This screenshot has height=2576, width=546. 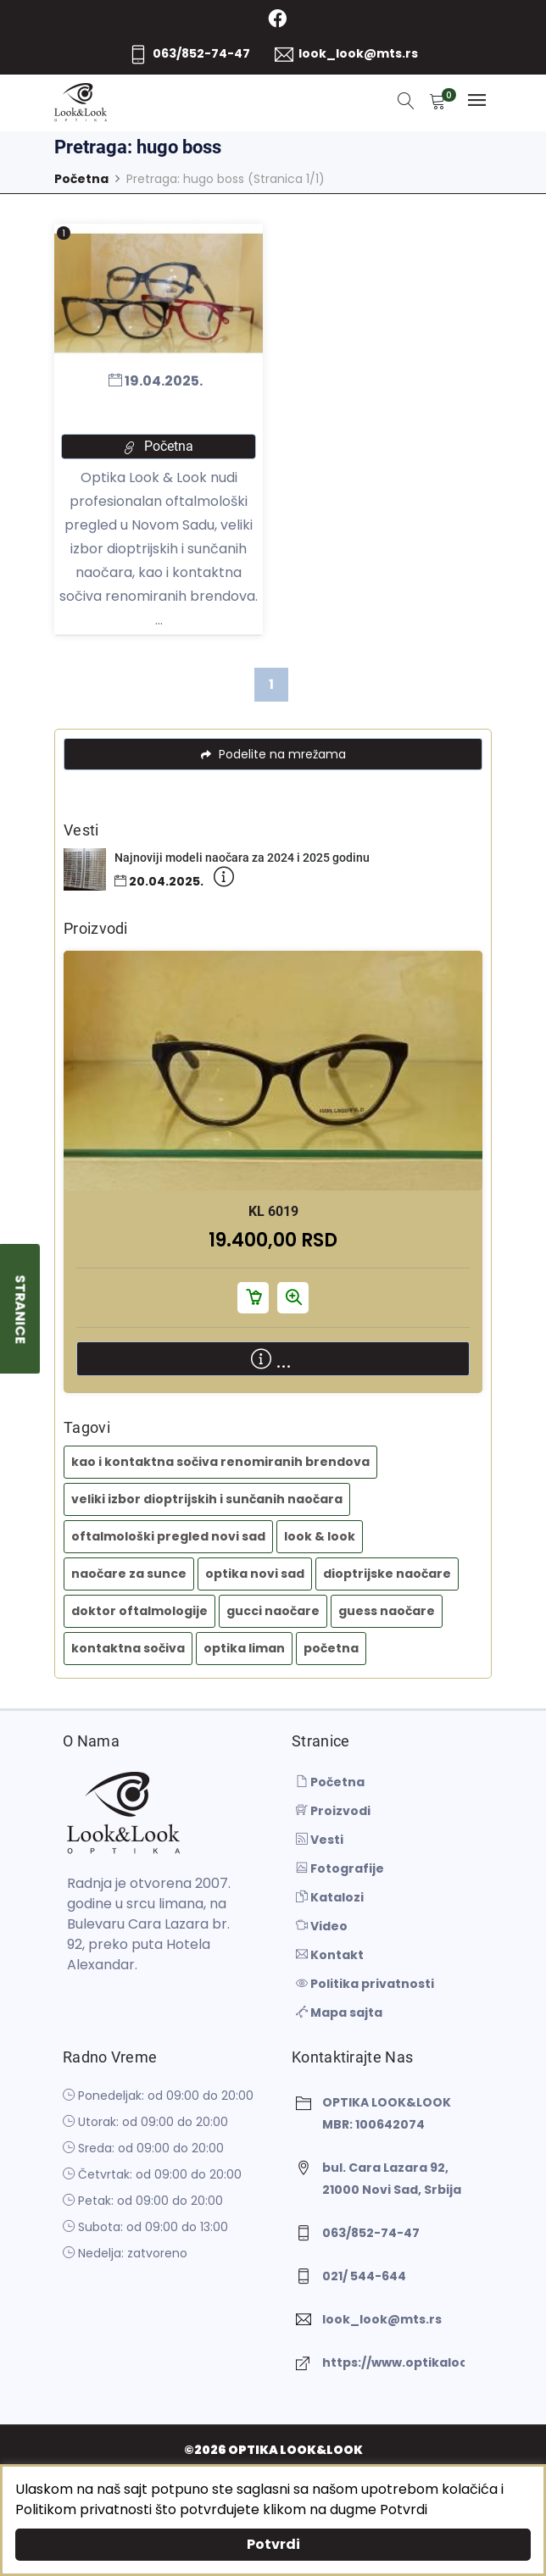 I want to click on Fotografije, so click(x=340, y=1868).